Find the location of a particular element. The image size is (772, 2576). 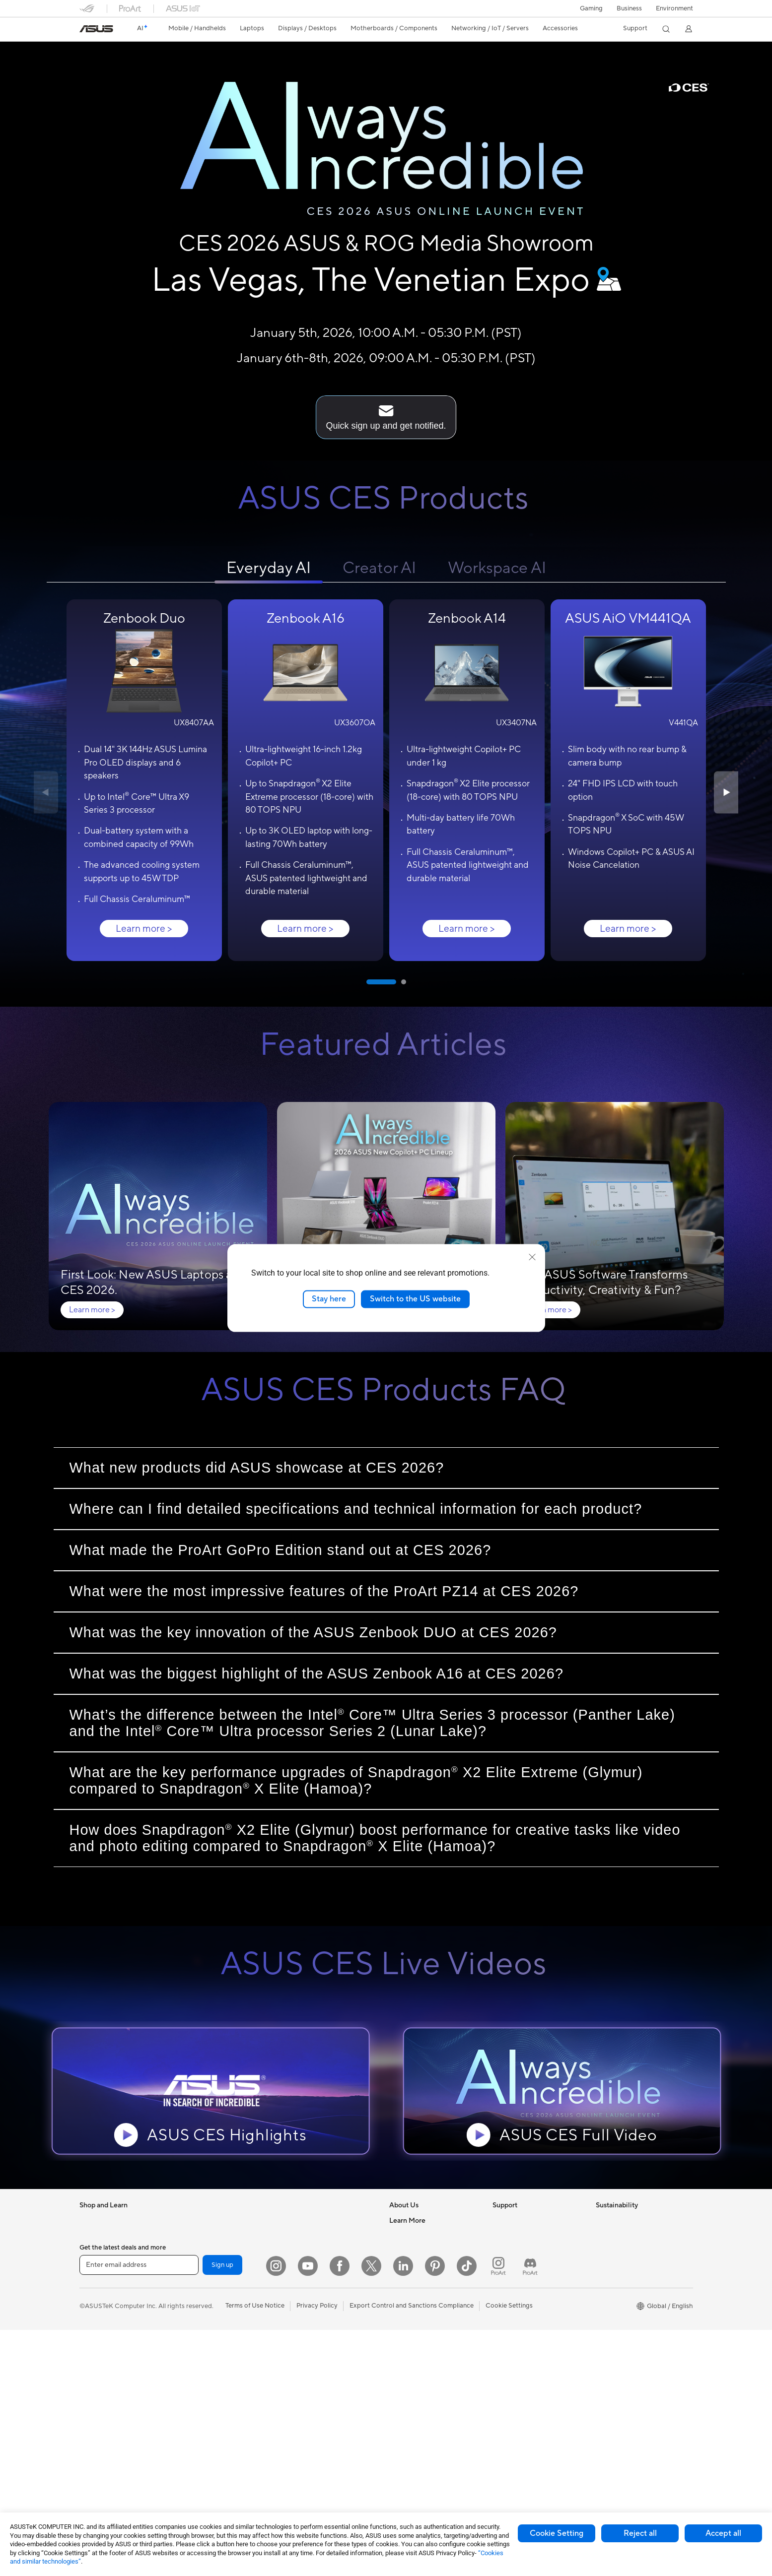

Reject all is located at coordinates (640, 2533).